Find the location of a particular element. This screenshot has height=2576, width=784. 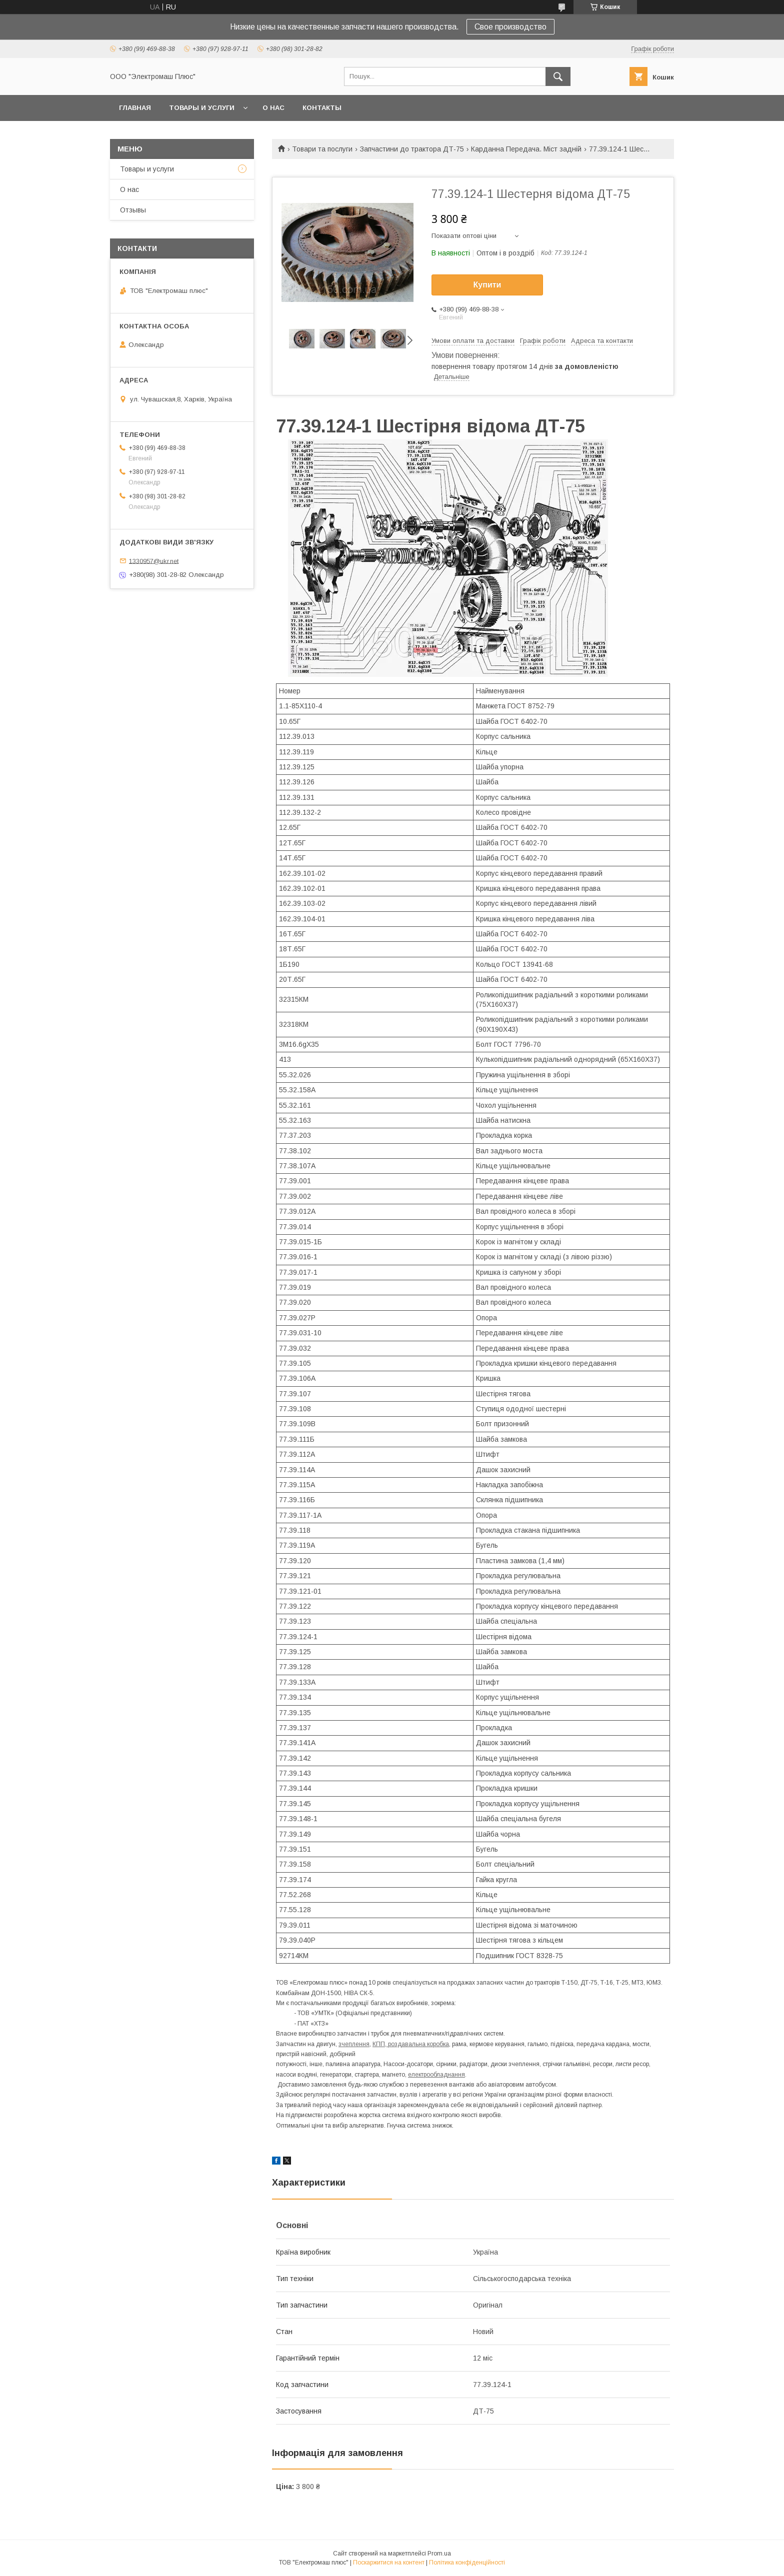

Главная is located at coordinates (135, 107).